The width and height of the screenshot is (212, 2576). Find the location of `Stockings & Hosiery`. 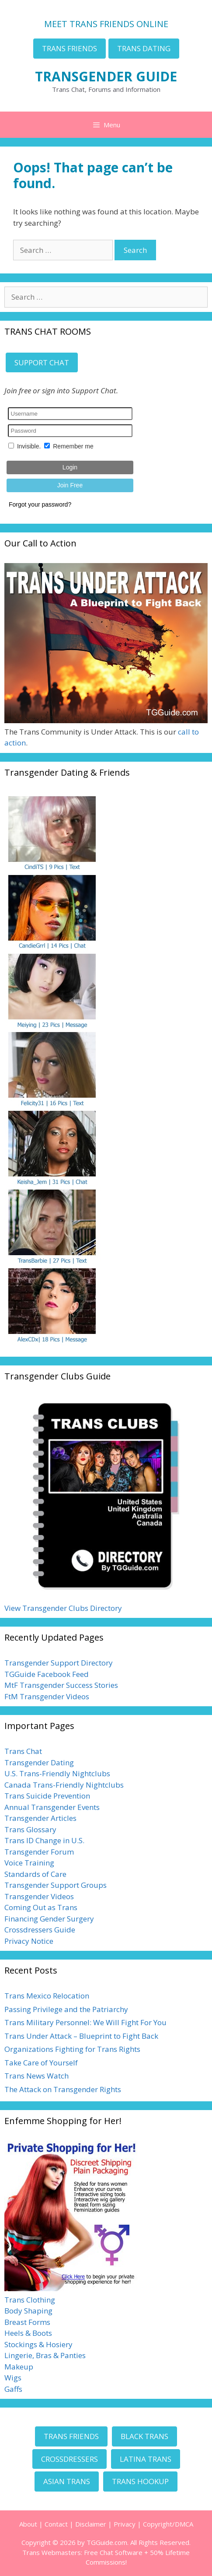

Stockings & Hosiery is located at coordinates (38, 2344).